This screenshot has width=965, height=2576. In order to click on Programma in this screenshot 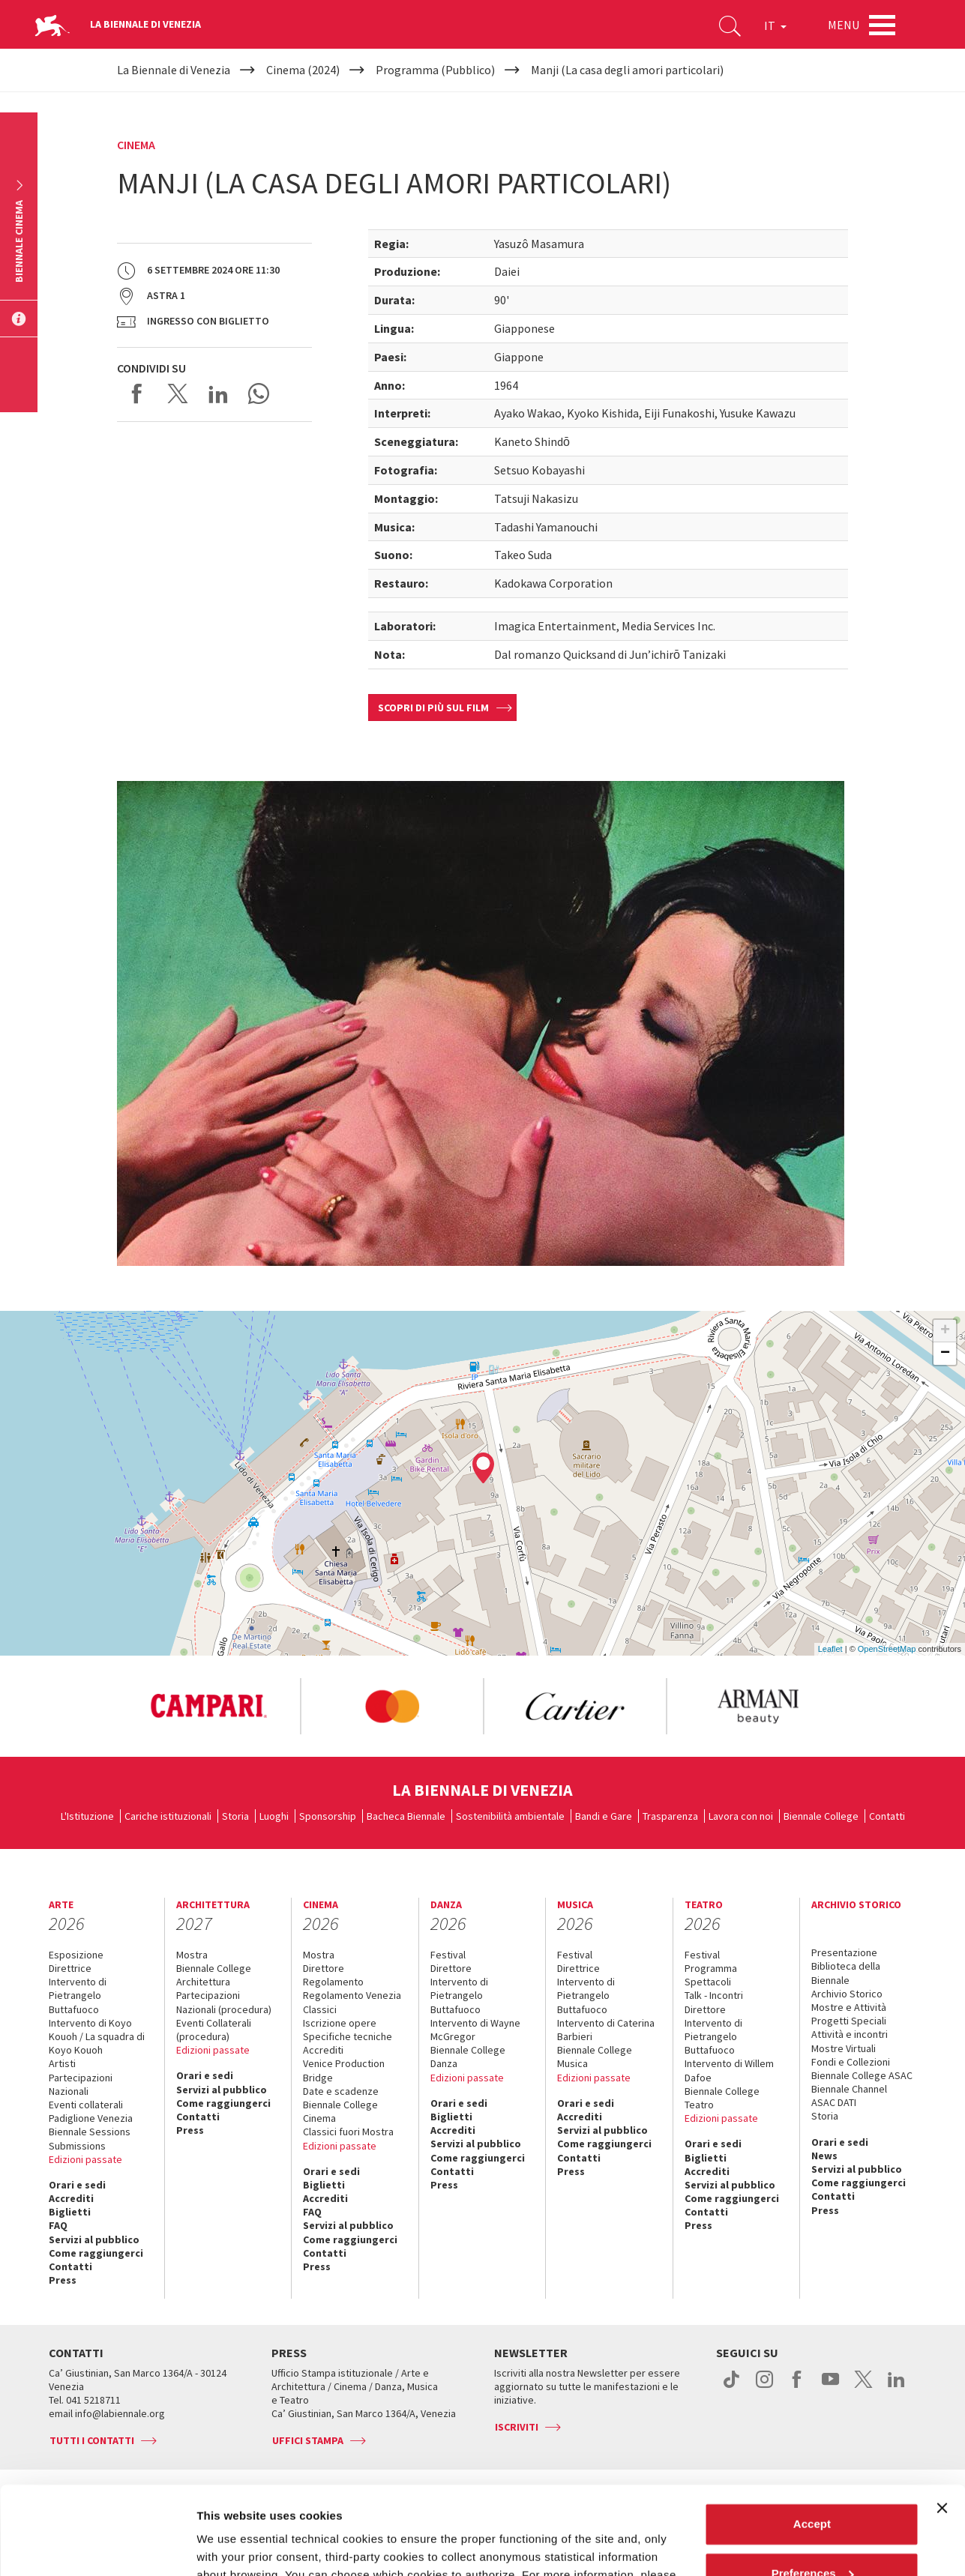, I will do `click(711, 1968)`.